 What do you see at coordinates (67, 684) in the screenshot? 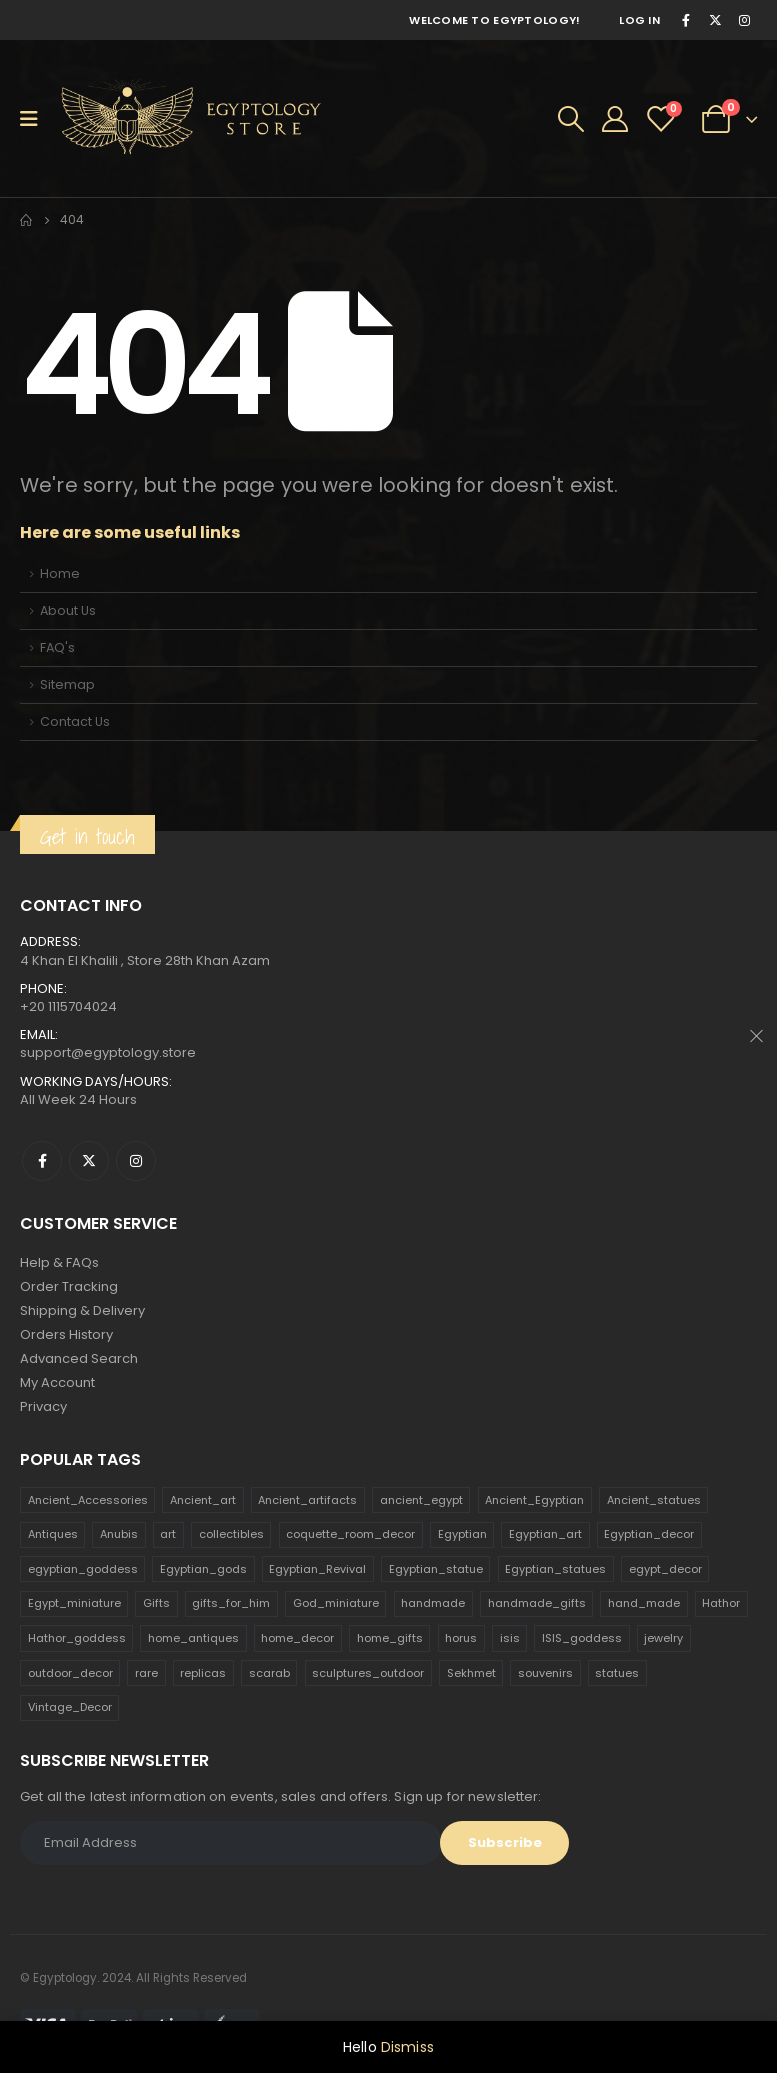
I see `Sitemap` at bounding box center [67, 684].